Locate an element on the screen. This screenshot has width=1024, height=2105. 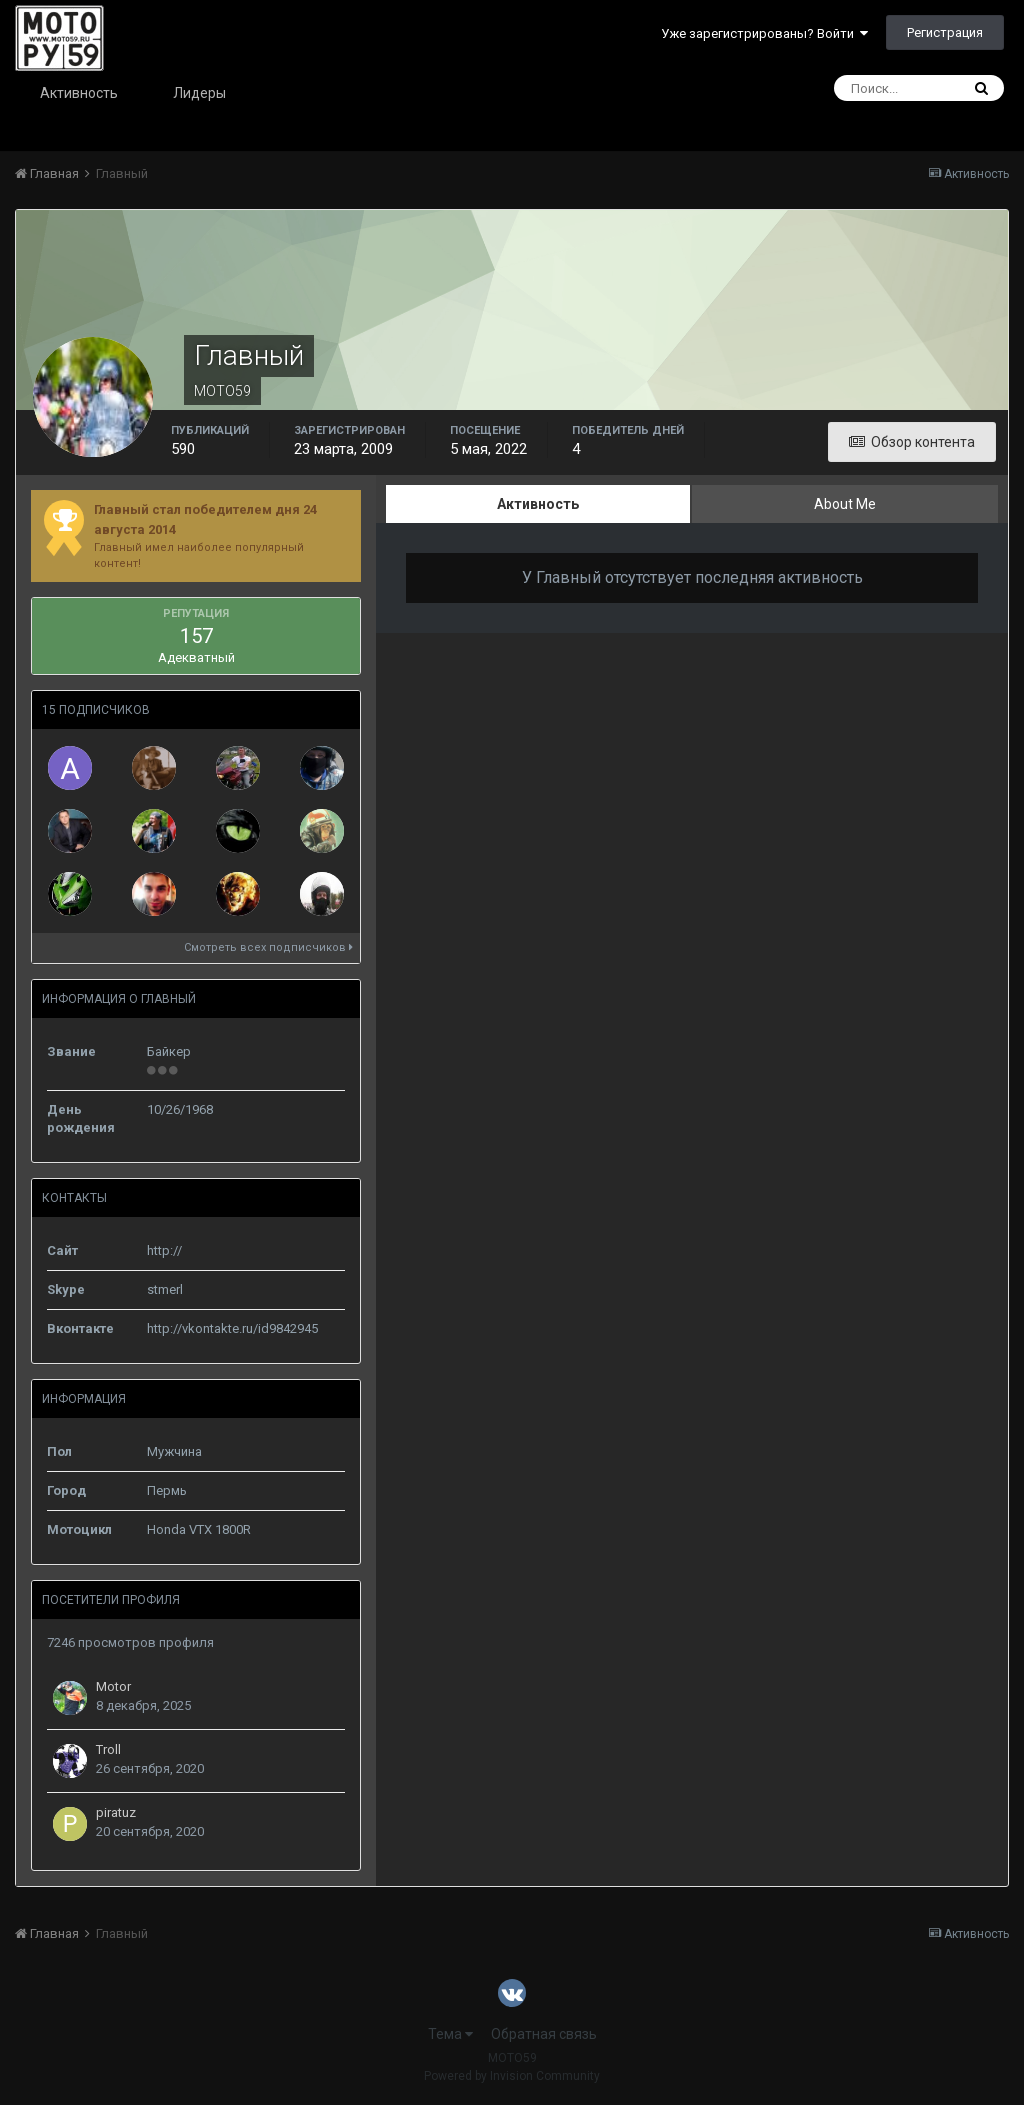
Troll is located at coordinates (108, 1749).